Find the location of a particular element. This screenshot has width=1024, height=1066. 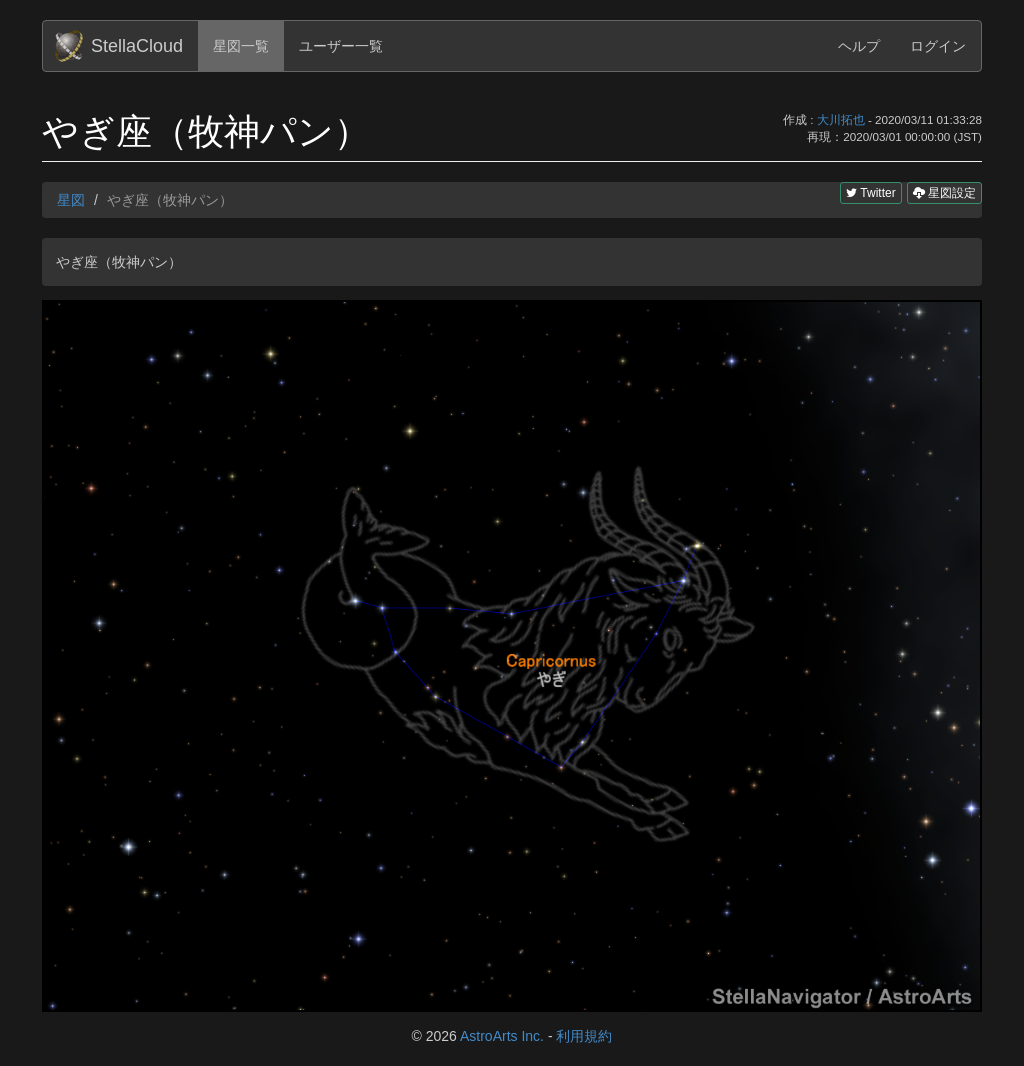

AstroArts Inc. is located at coordinates (502, 1036).